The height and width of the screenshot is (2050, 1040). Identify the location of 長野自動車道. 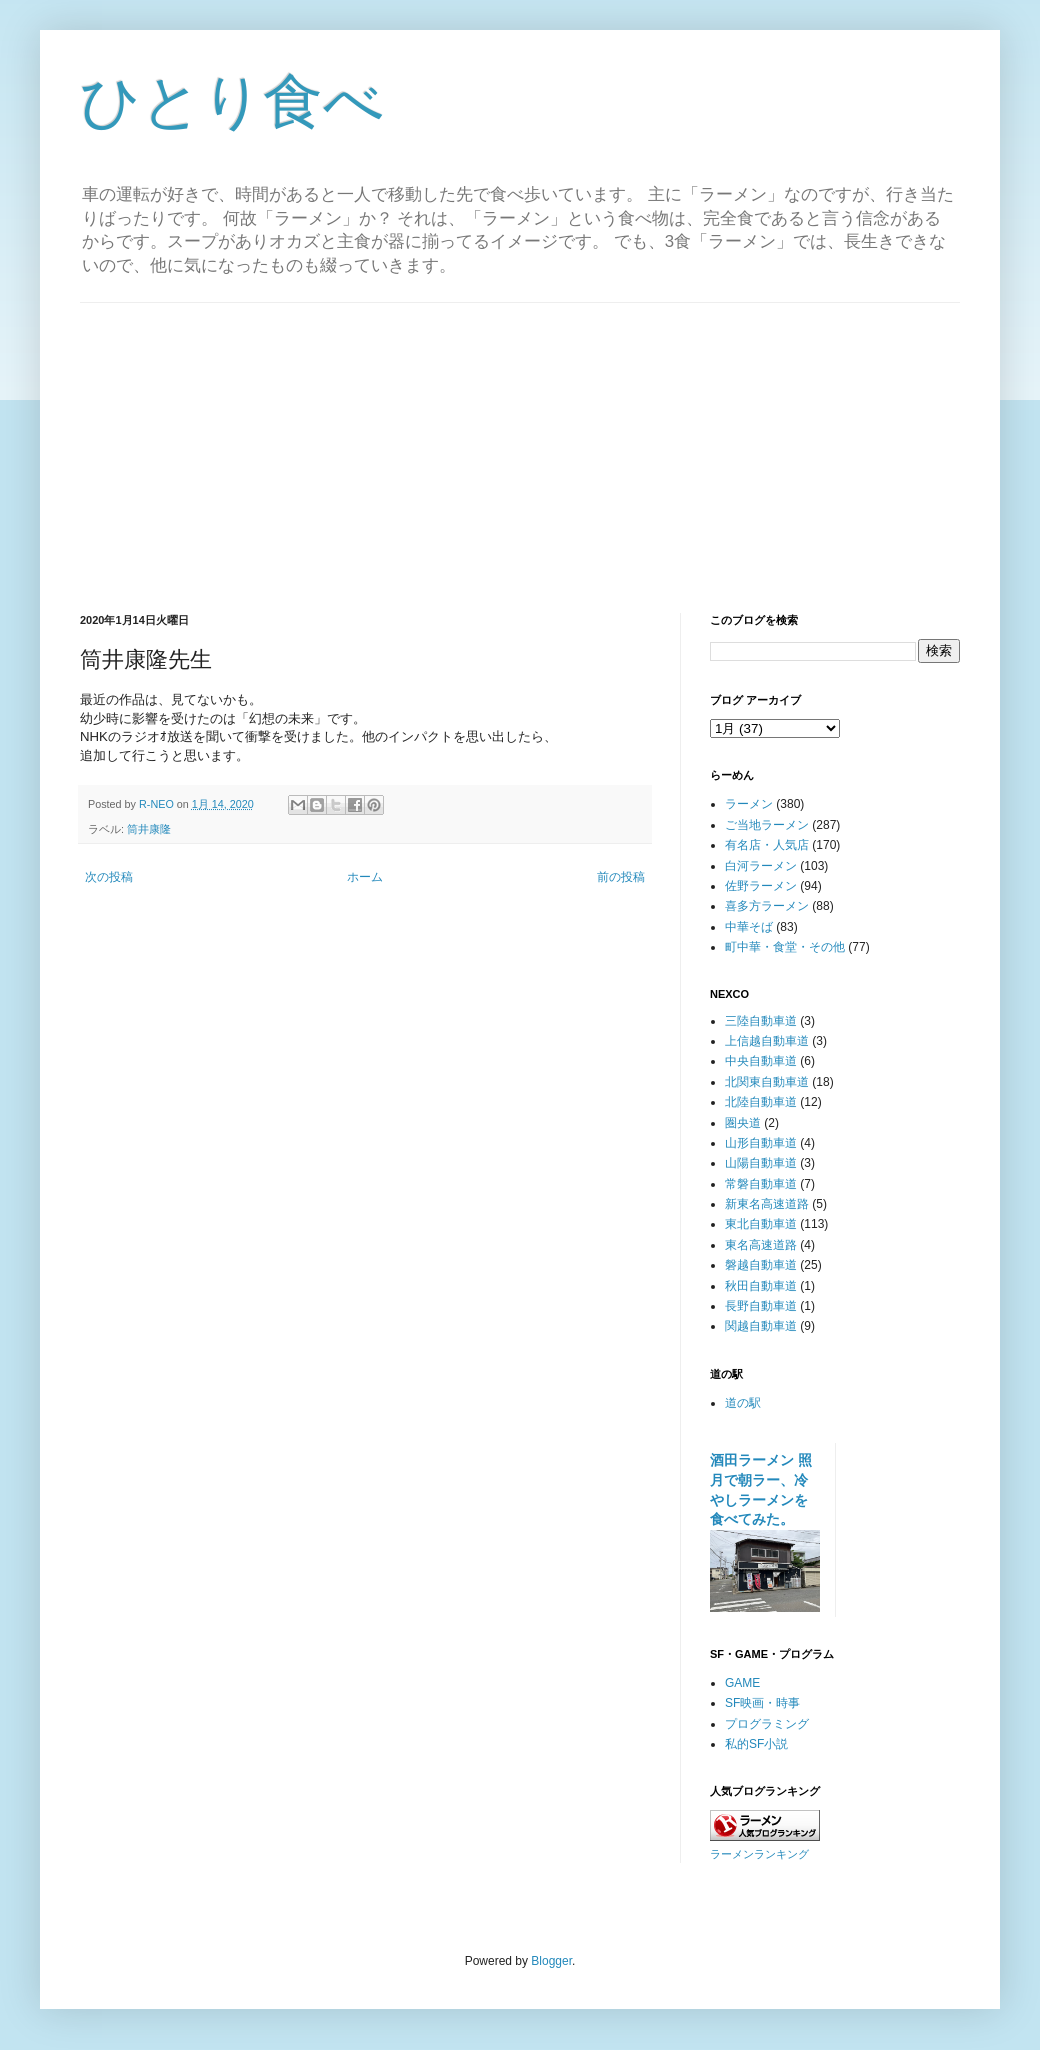
(761, 1306).